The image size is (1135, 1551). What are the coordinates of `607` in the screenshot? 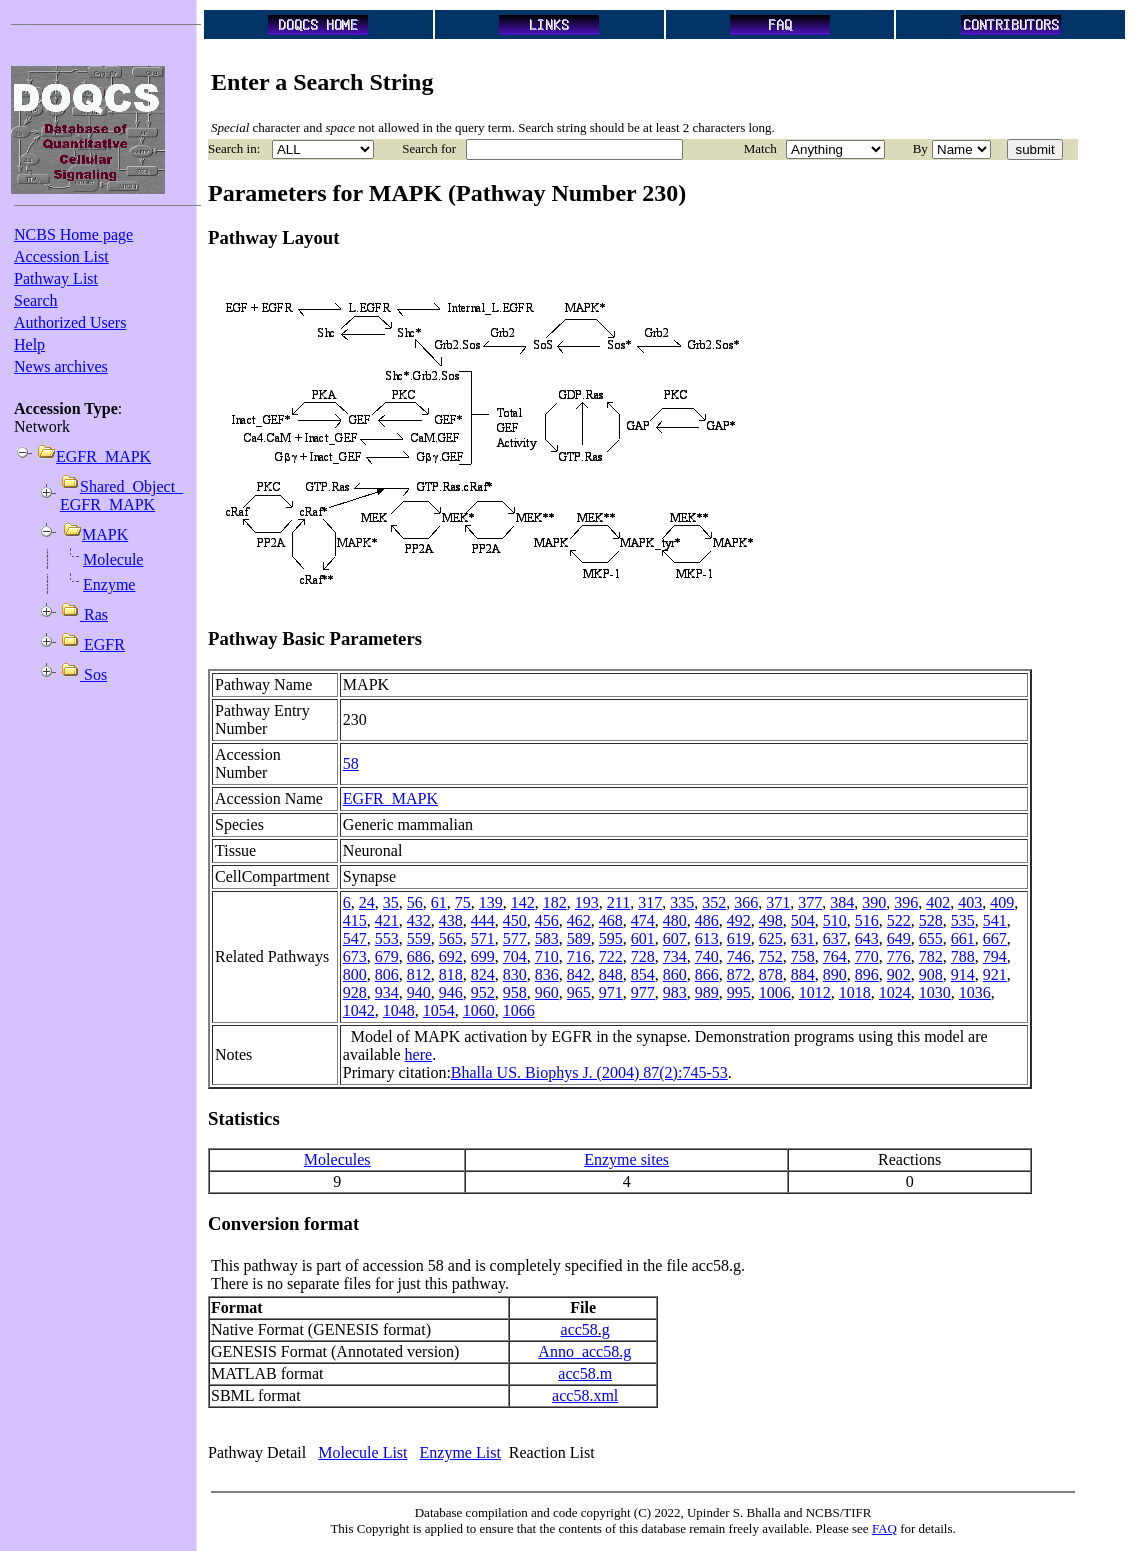 It's located at (675, 938).